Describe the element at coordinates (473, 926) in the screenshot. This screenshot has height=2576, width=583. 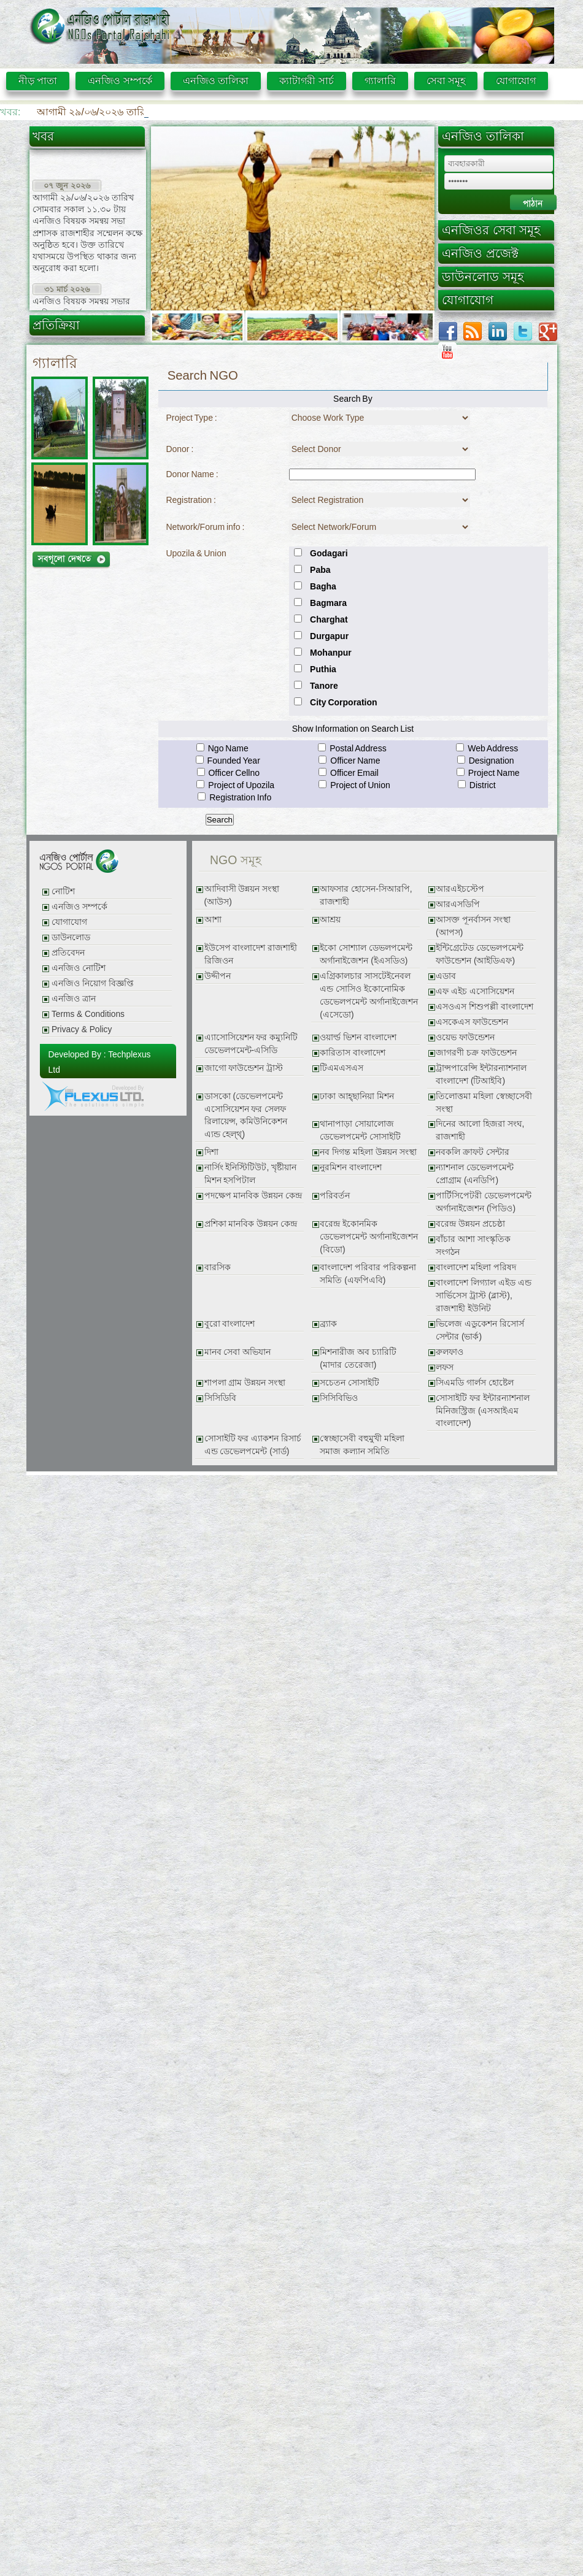
I see `আসক্ত পূনর্বাসন সংস্থা (আপস)` at that location.